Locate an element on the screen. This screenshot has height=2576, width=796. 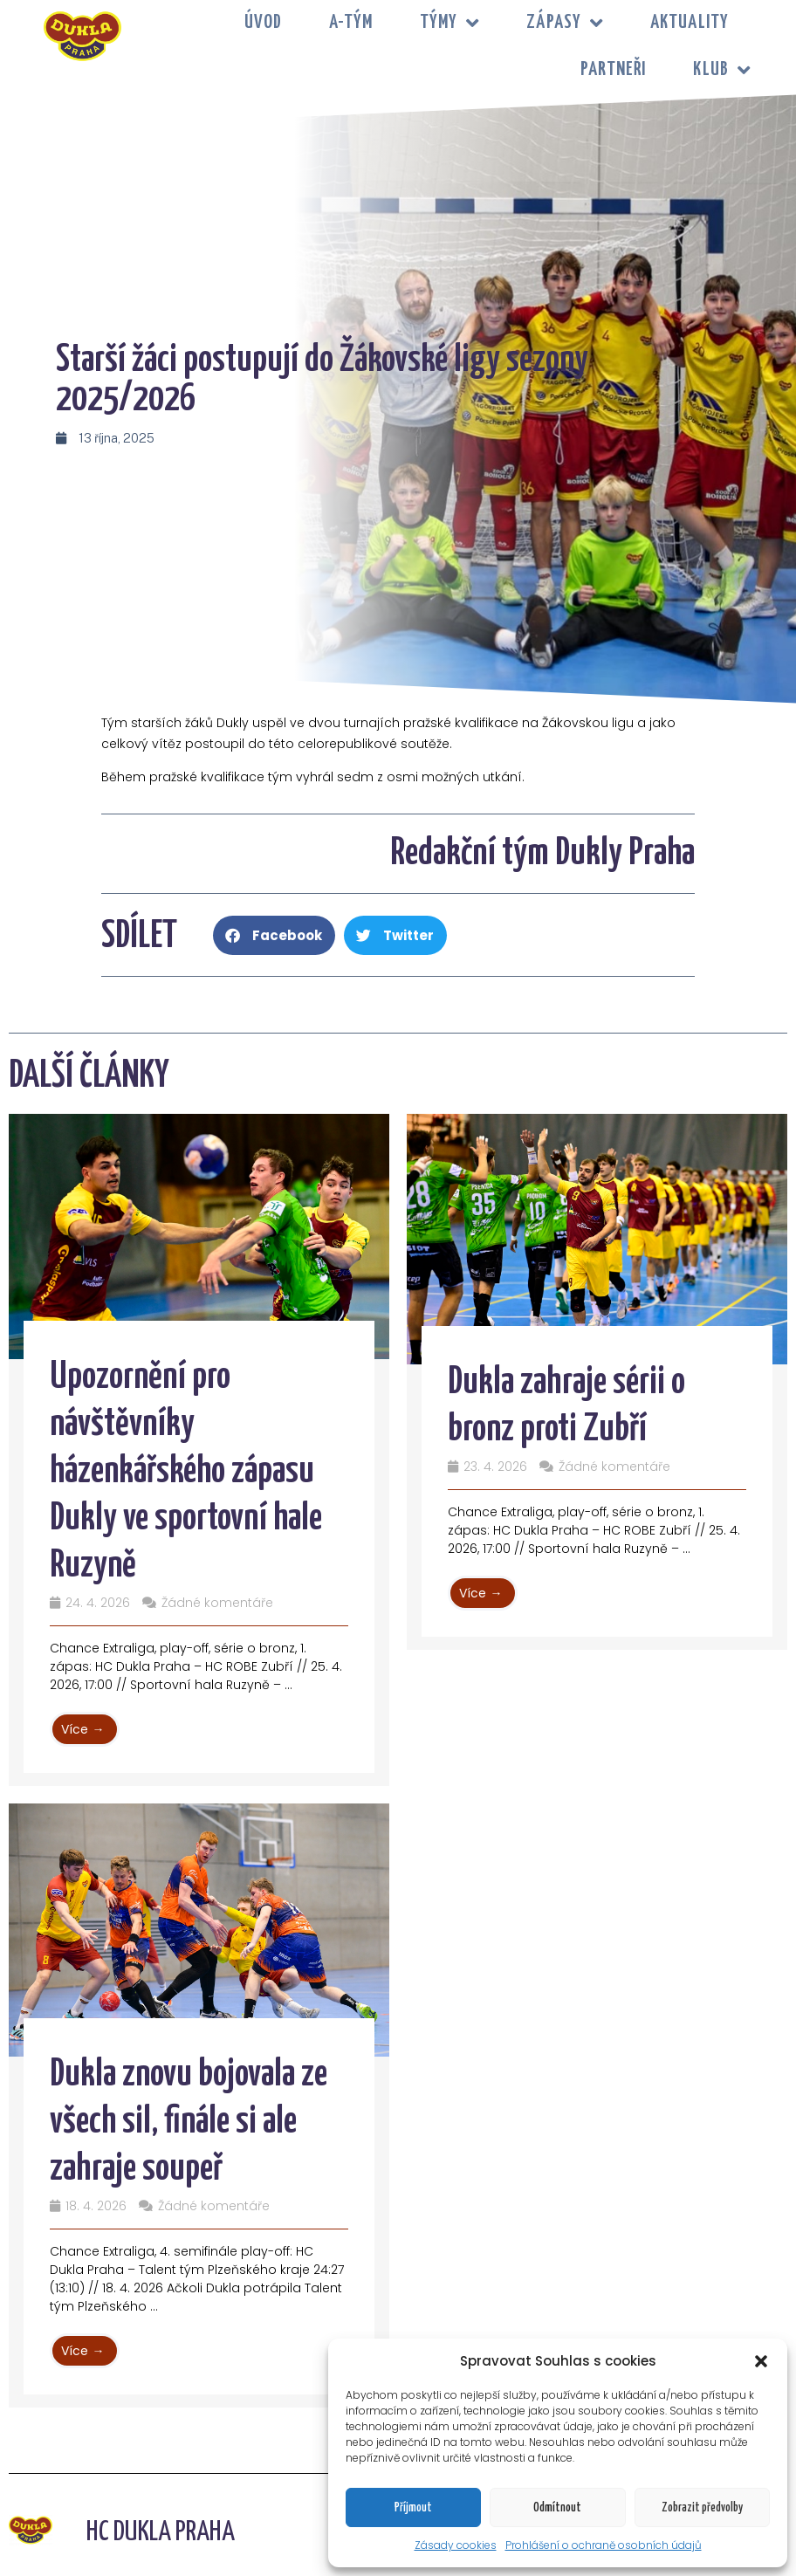
Zobrazit předvolby is located at coordinates (702, 2508).